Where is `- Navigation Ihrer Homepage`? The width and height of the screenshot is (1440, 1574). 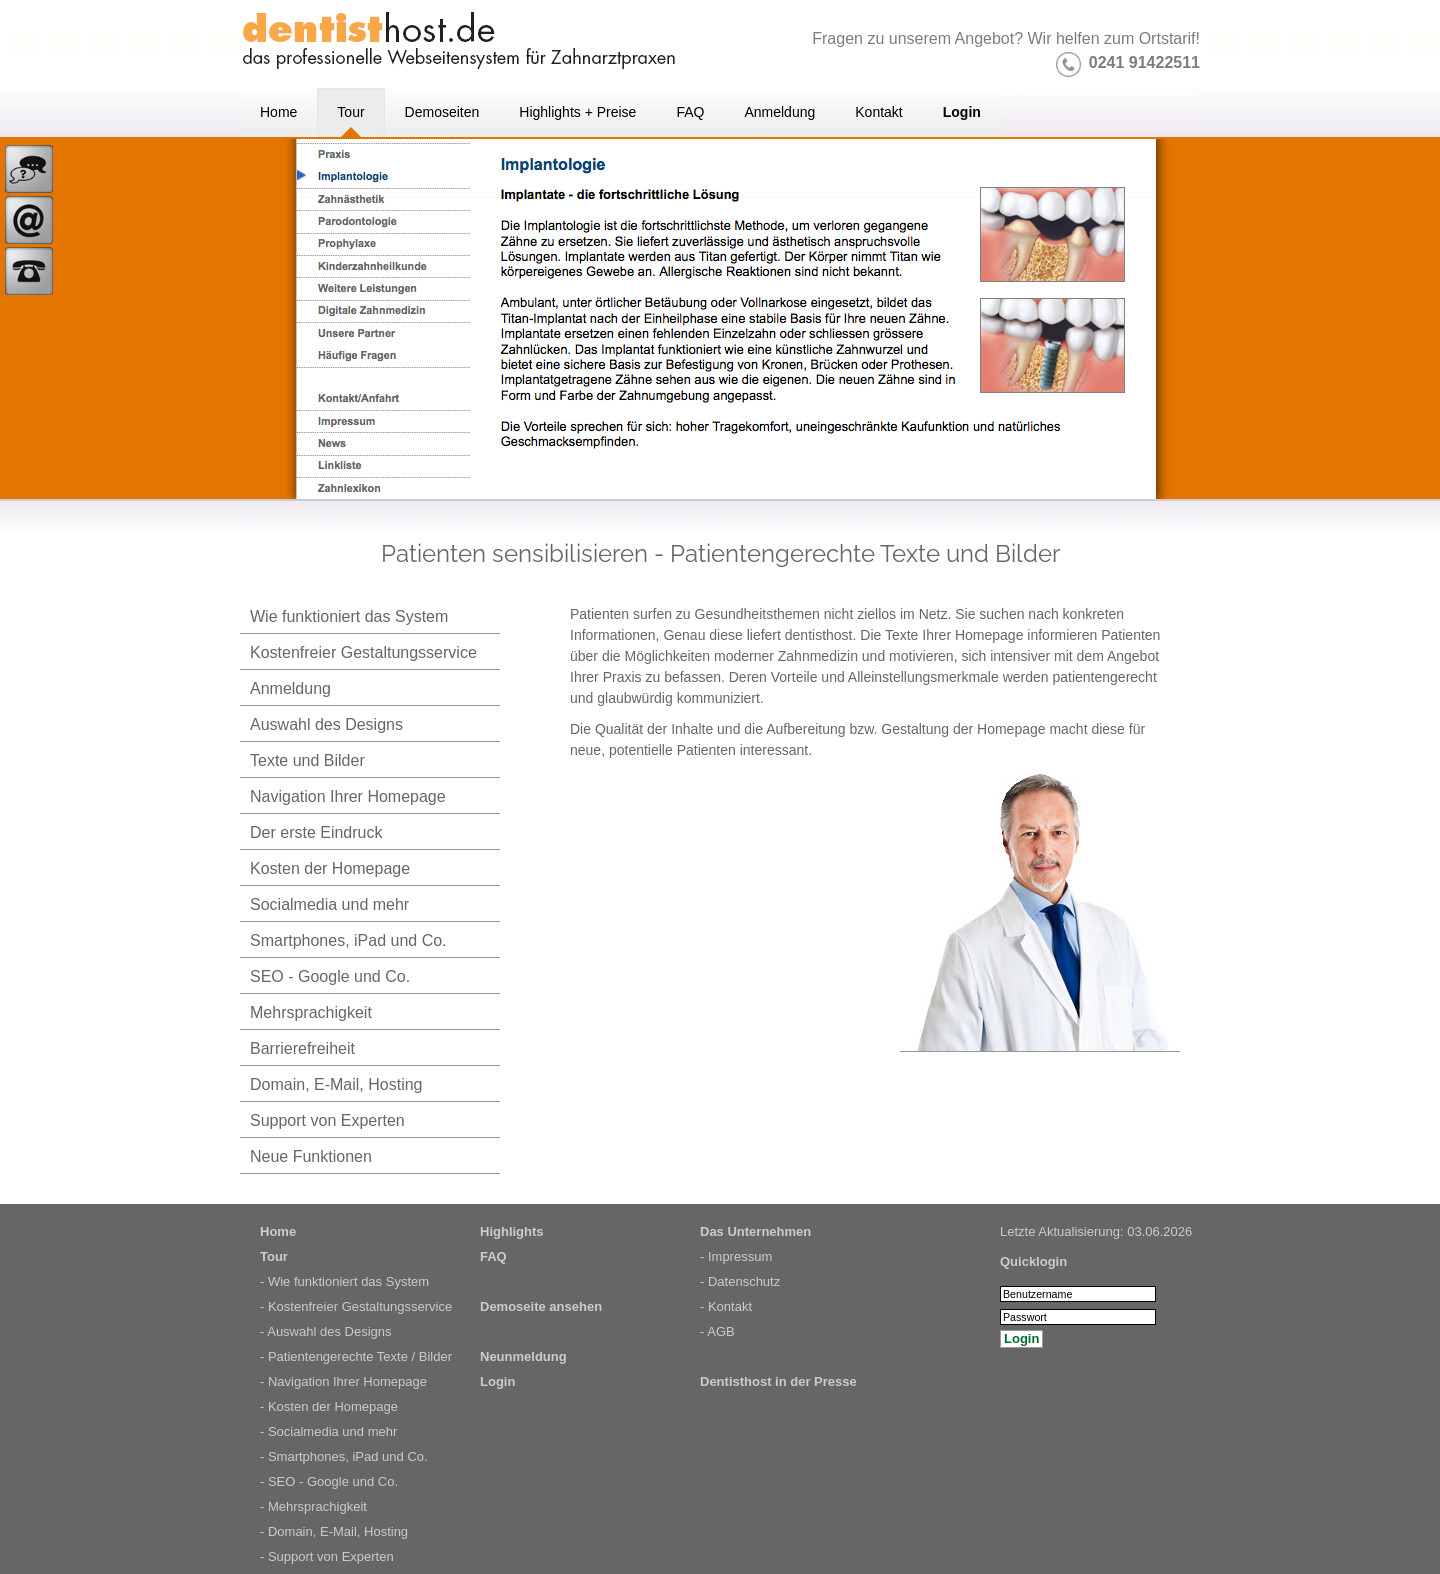
- Navigation Ihrer Homepage is located at coordinates (343, 1381).